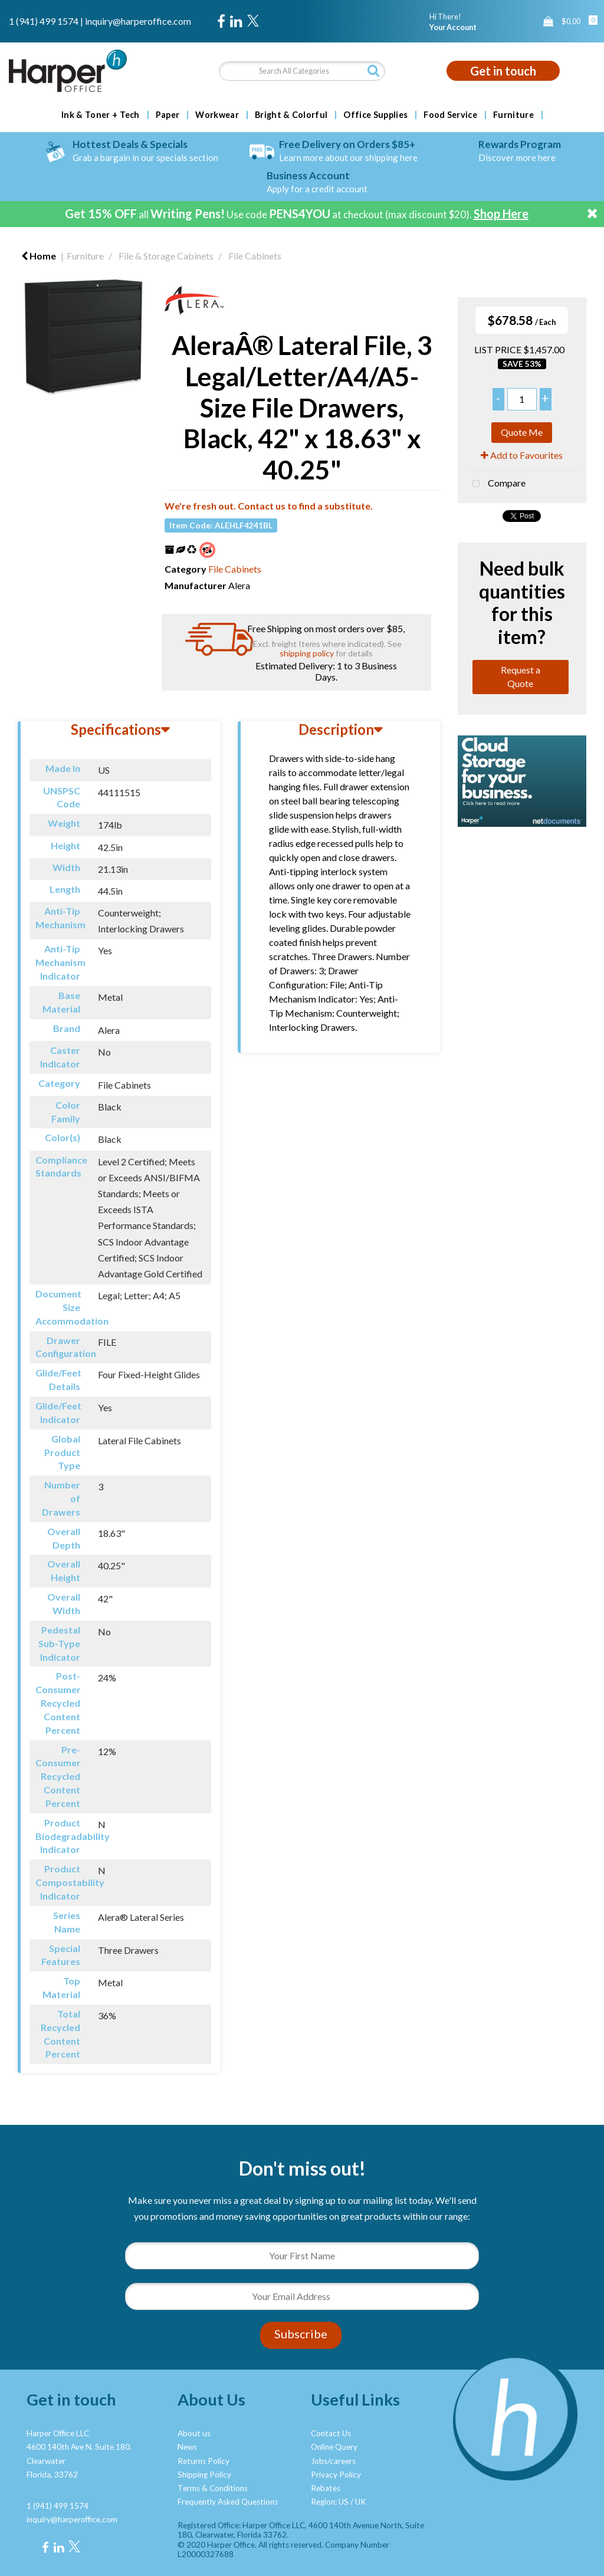  I want to click on File & Storage Cabinets, so click(166, 255).